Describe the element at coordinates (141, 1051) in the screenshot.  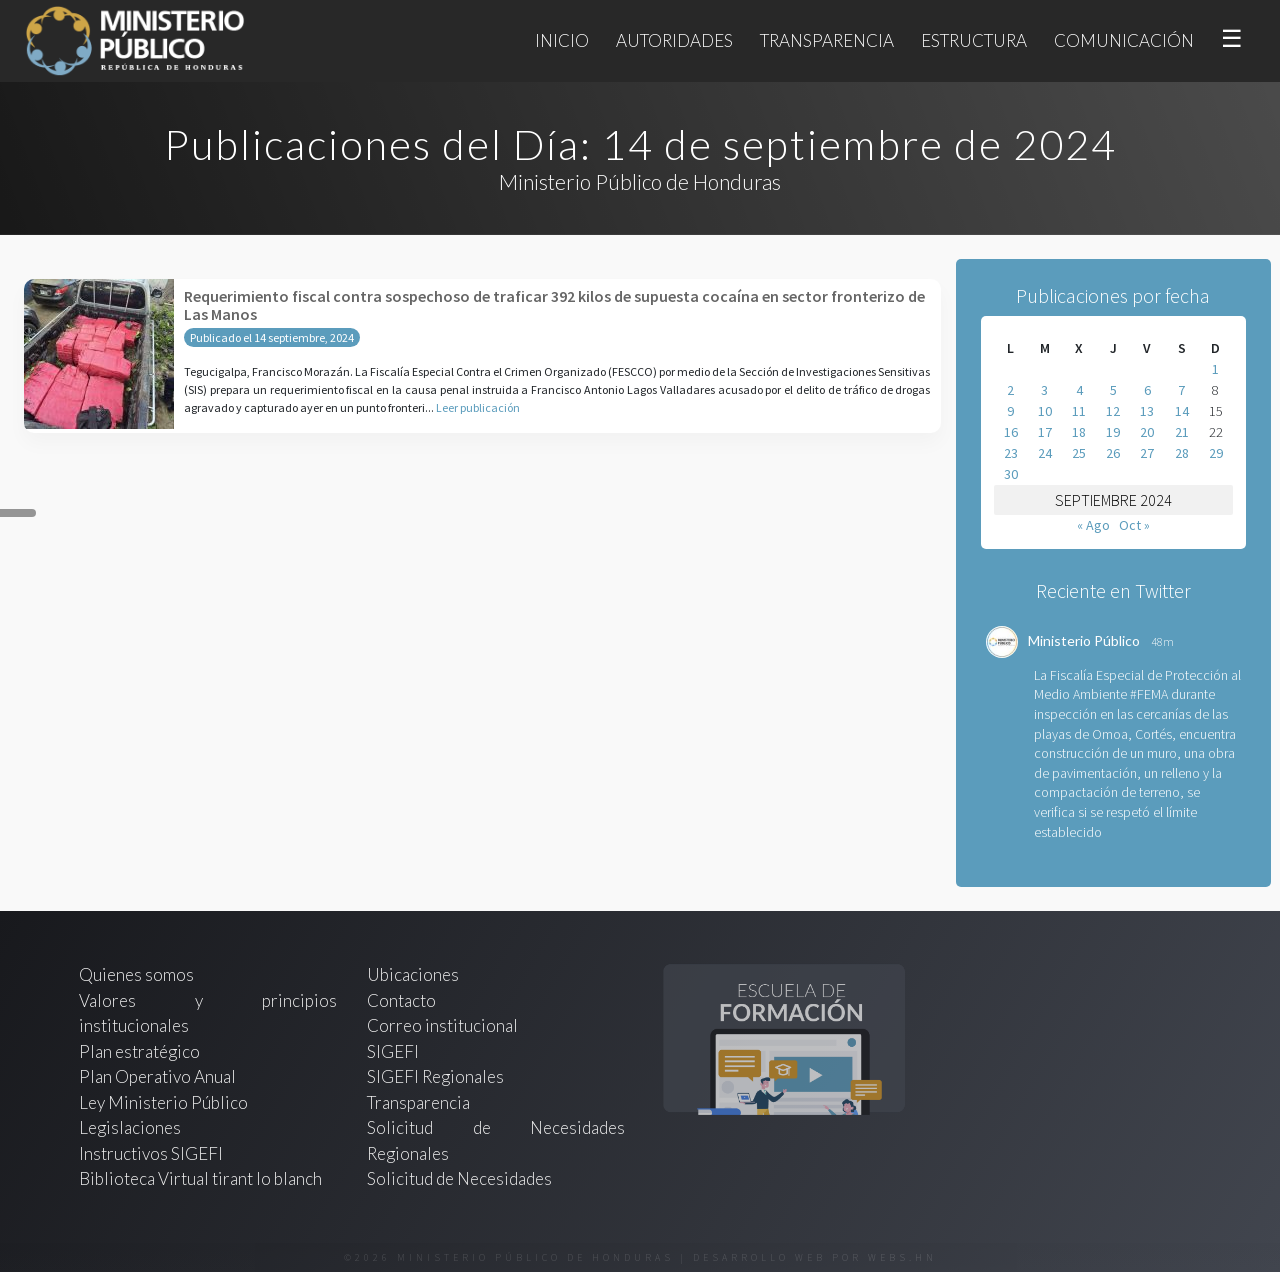
I see `Plan estratégico` at that location.